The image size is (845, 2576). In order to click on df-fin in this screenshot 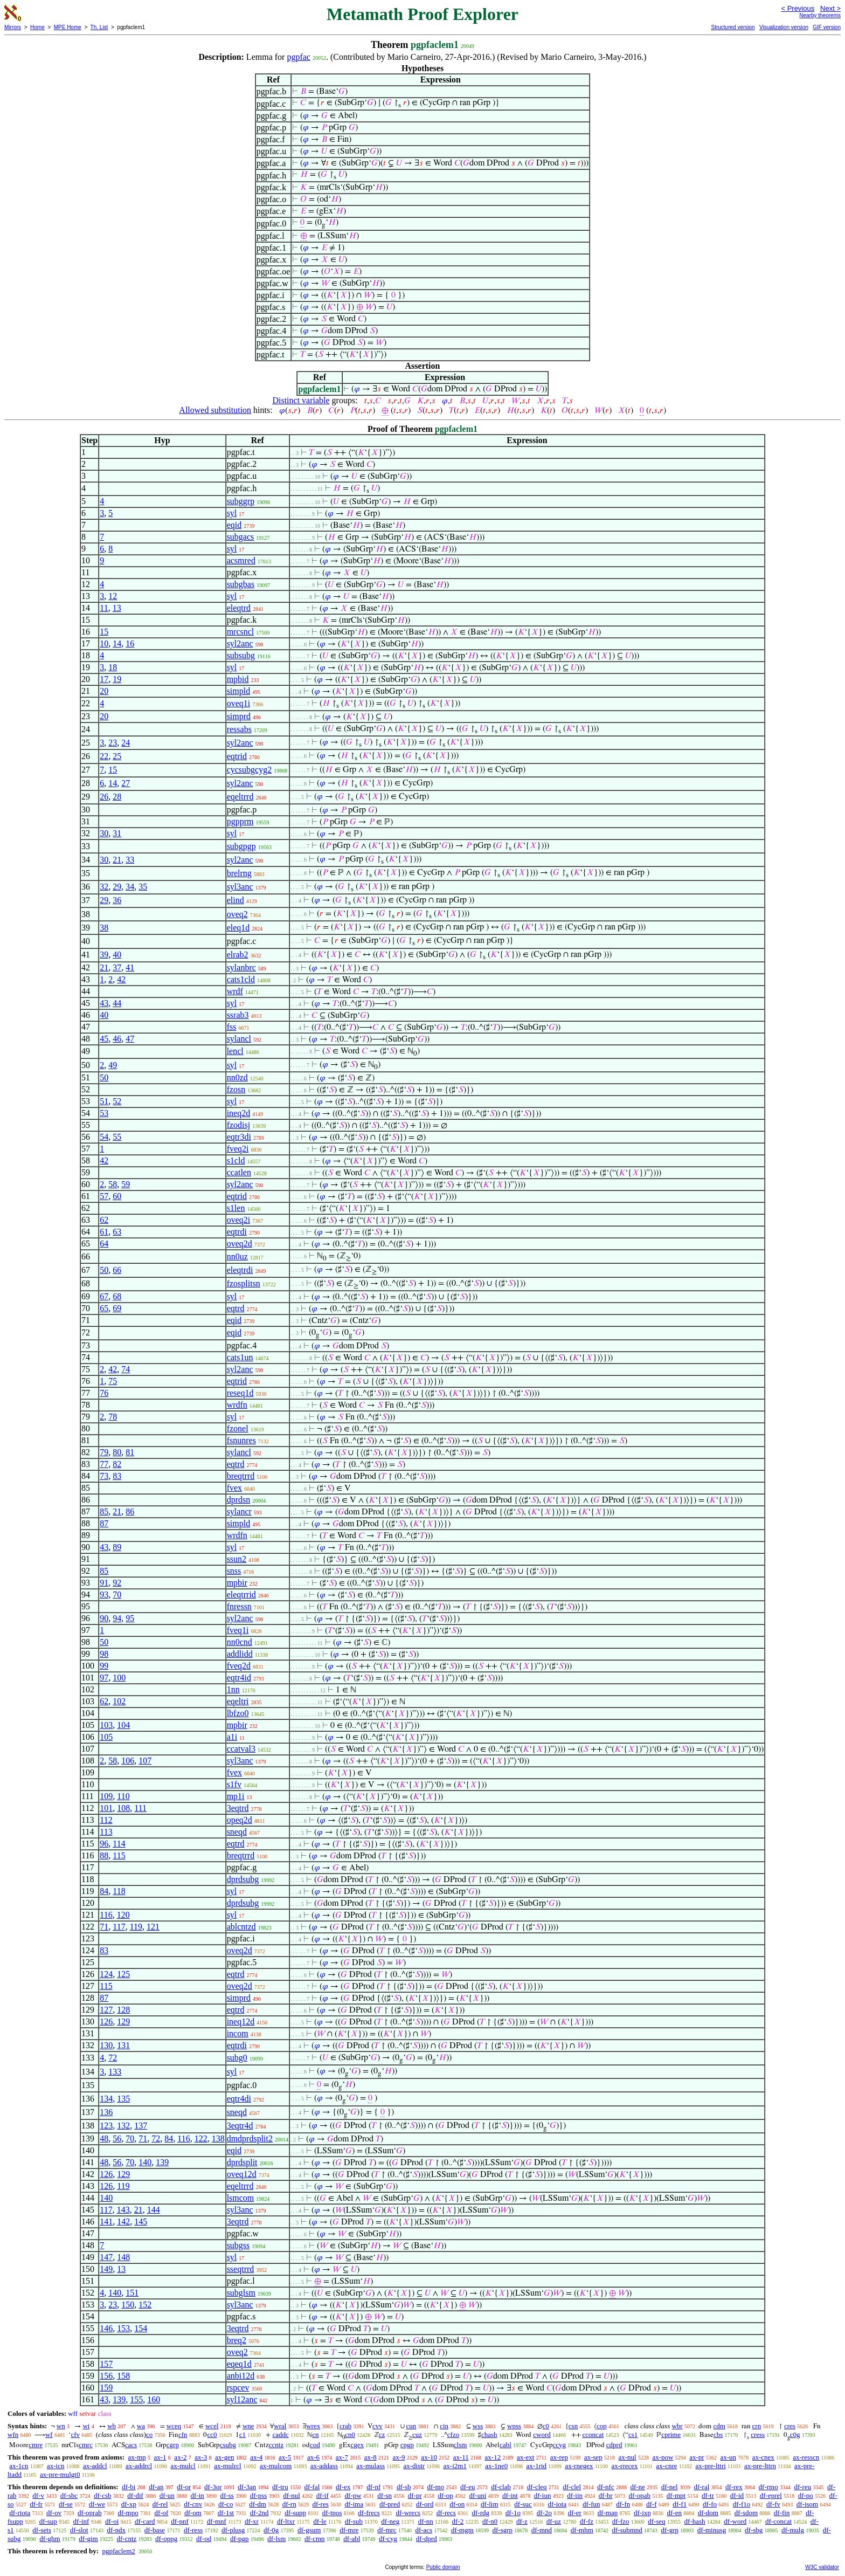, I will do `click(782, 2513)`.